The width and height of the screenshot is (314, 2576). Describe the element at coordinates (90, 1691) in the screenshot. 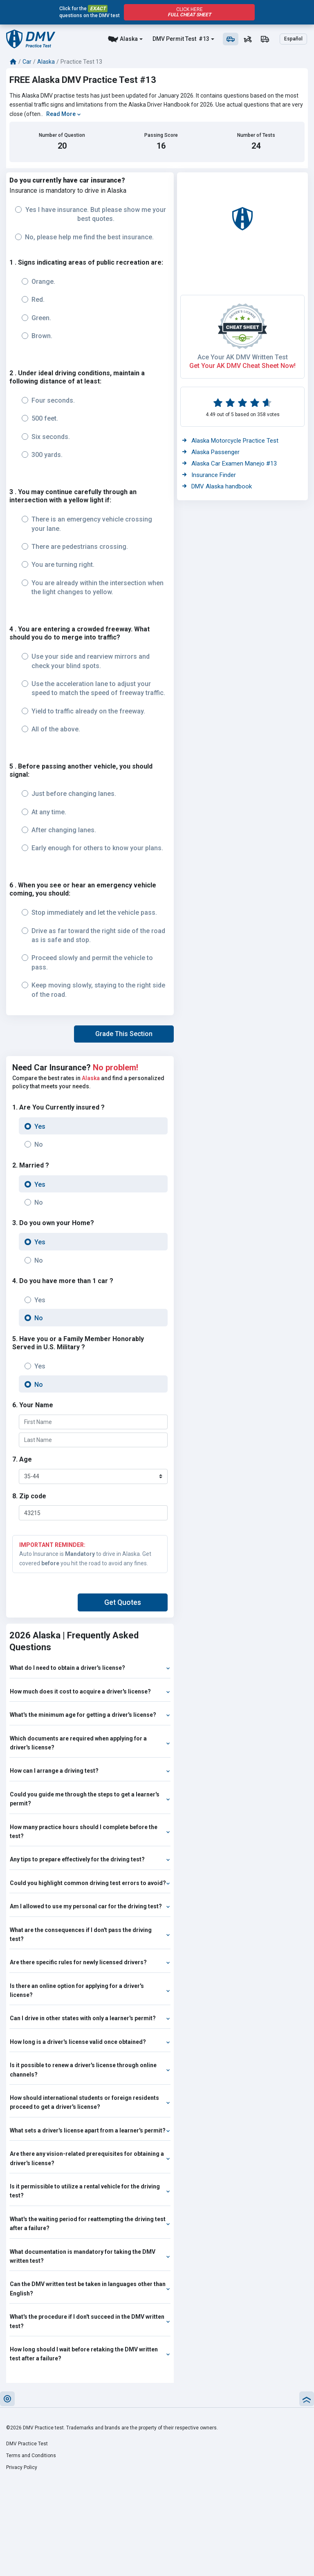

I see `How much does it cost to acquire a driver's license?` at that location.